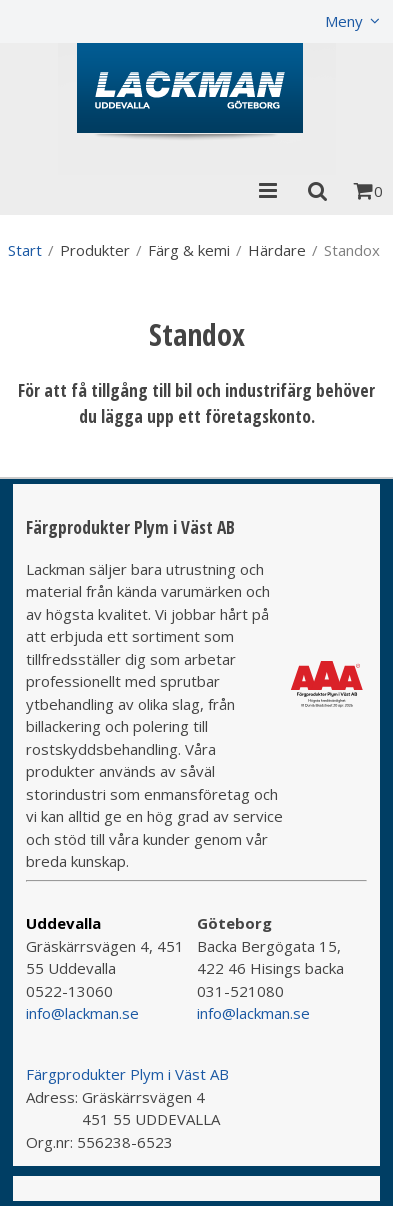  Describe the element at coordinates (344, 21) in the screenshot. I see `Meny` at that location.